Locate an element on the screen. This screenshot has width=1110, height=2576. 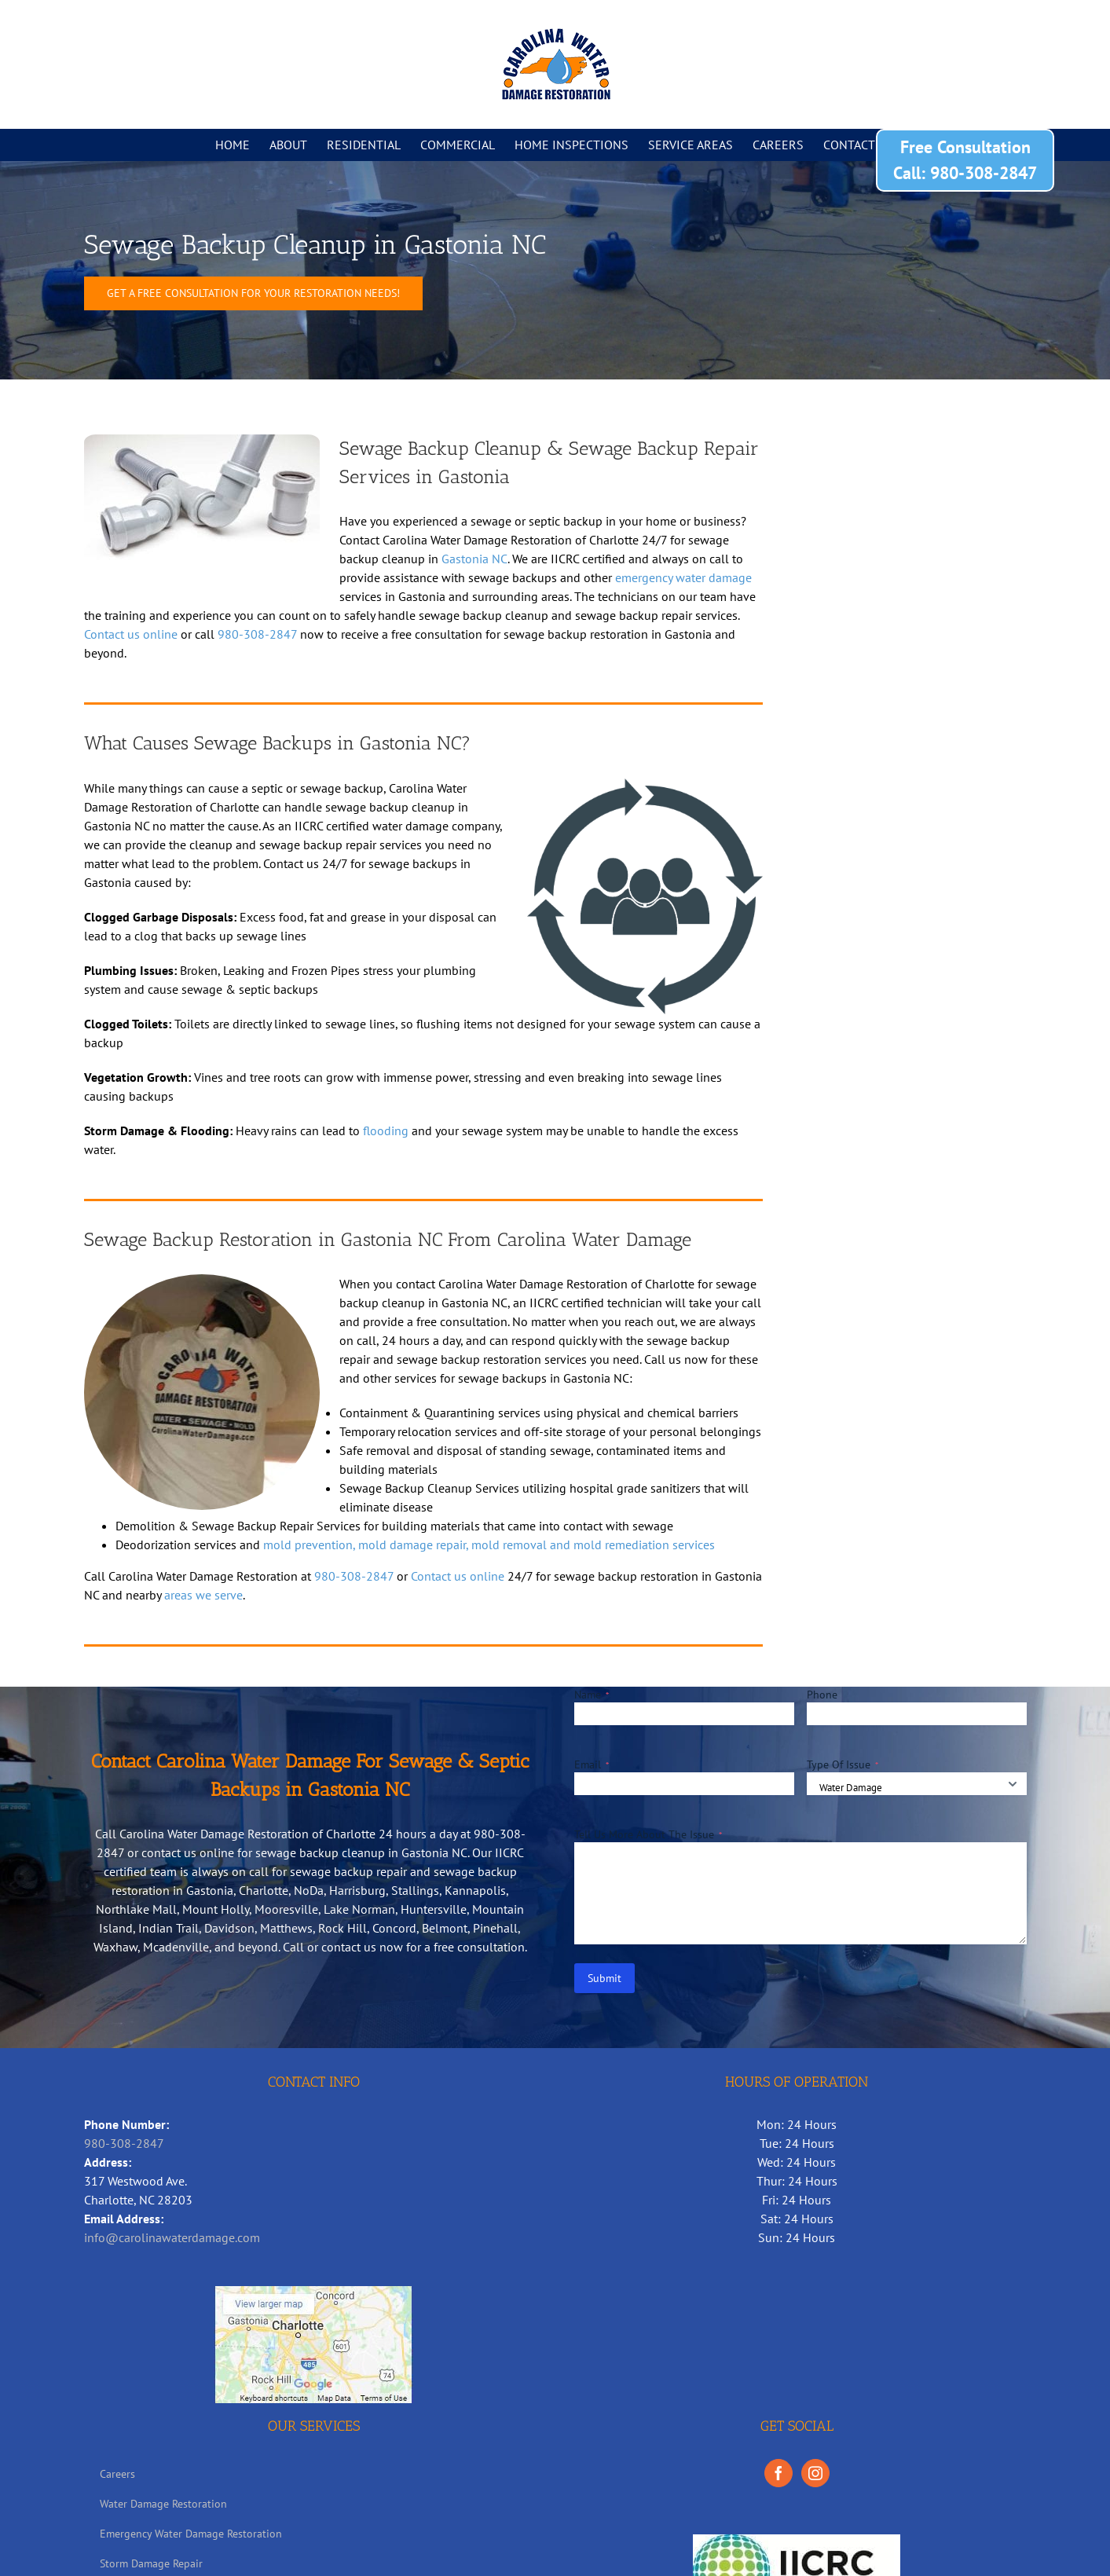
Matthews is located at coordinates (286, 1928).